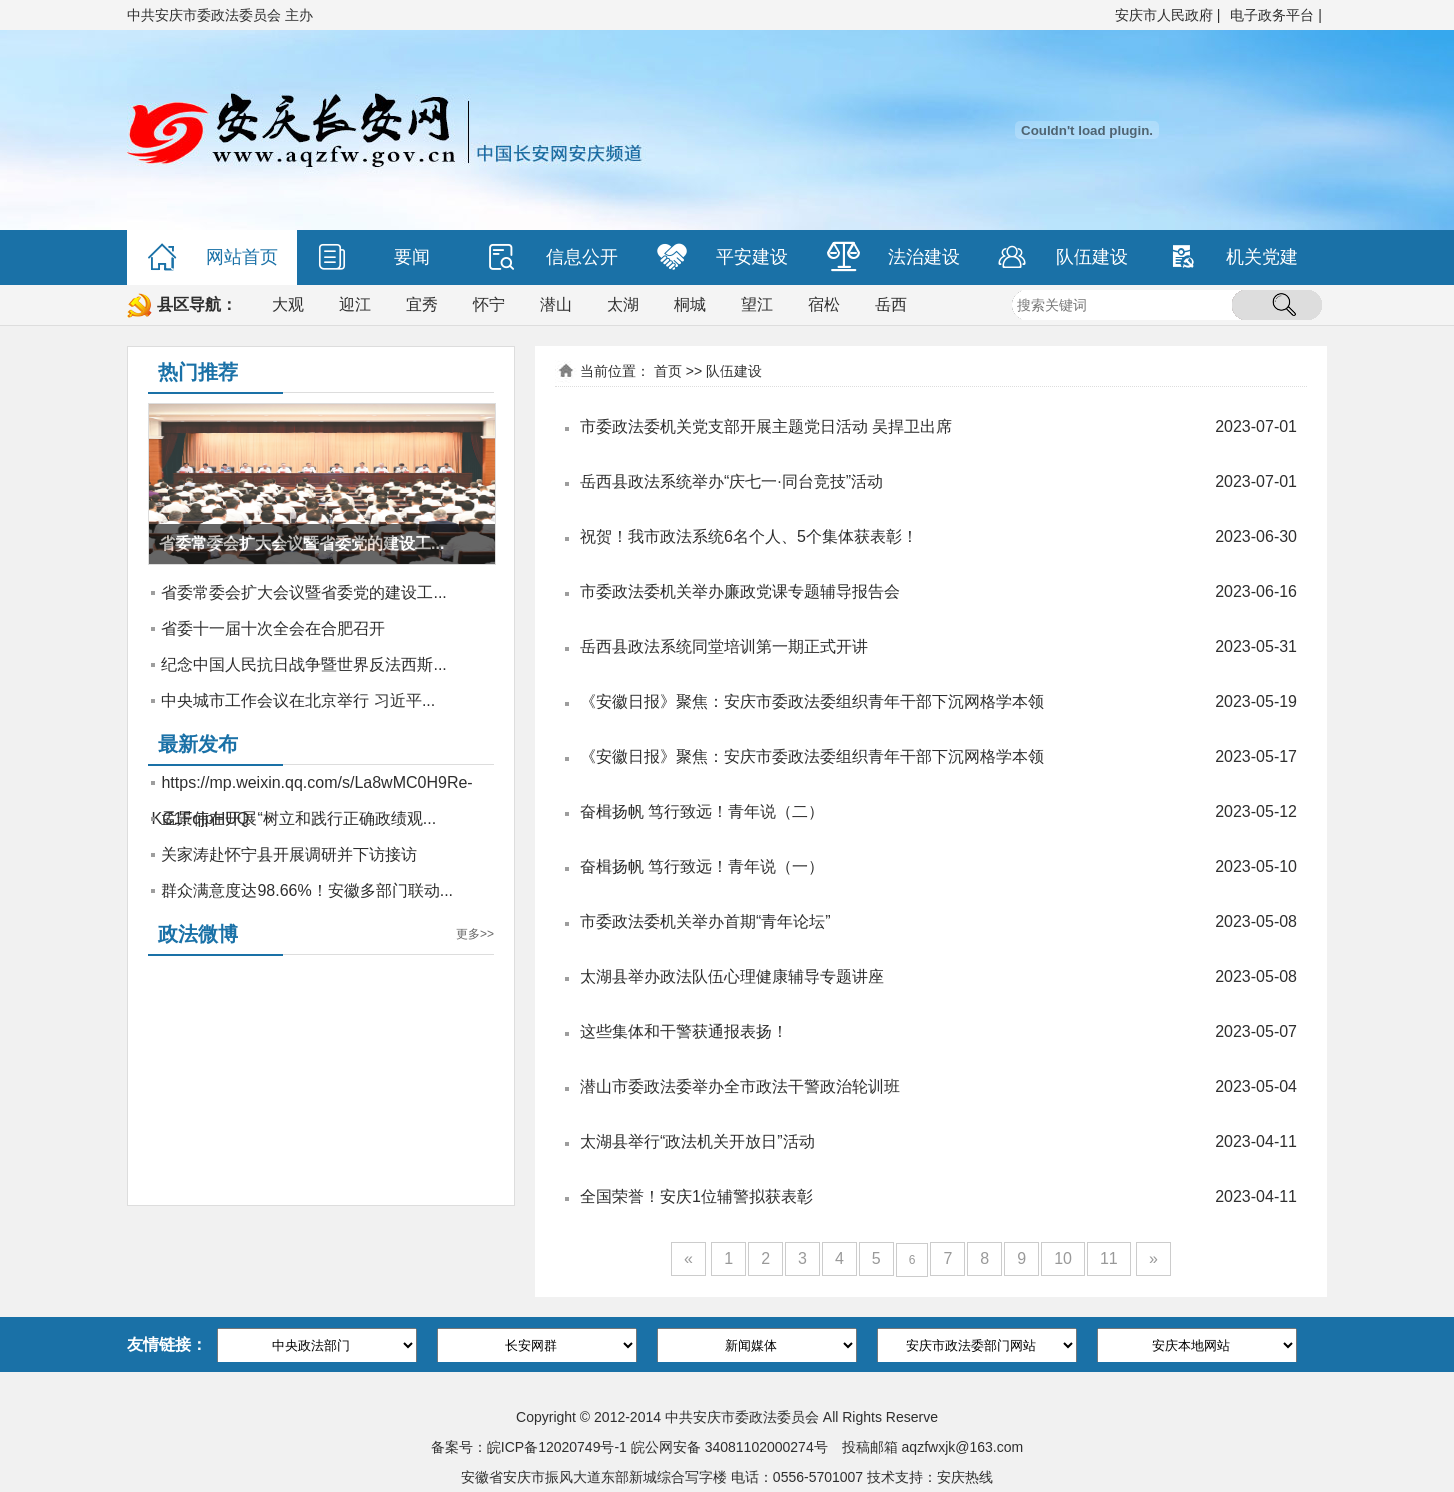  Describe the element at coordinates (702, 811) in the screenshot. I see `奋楫扬帆 笃行致远！青年说（二）` at that location.